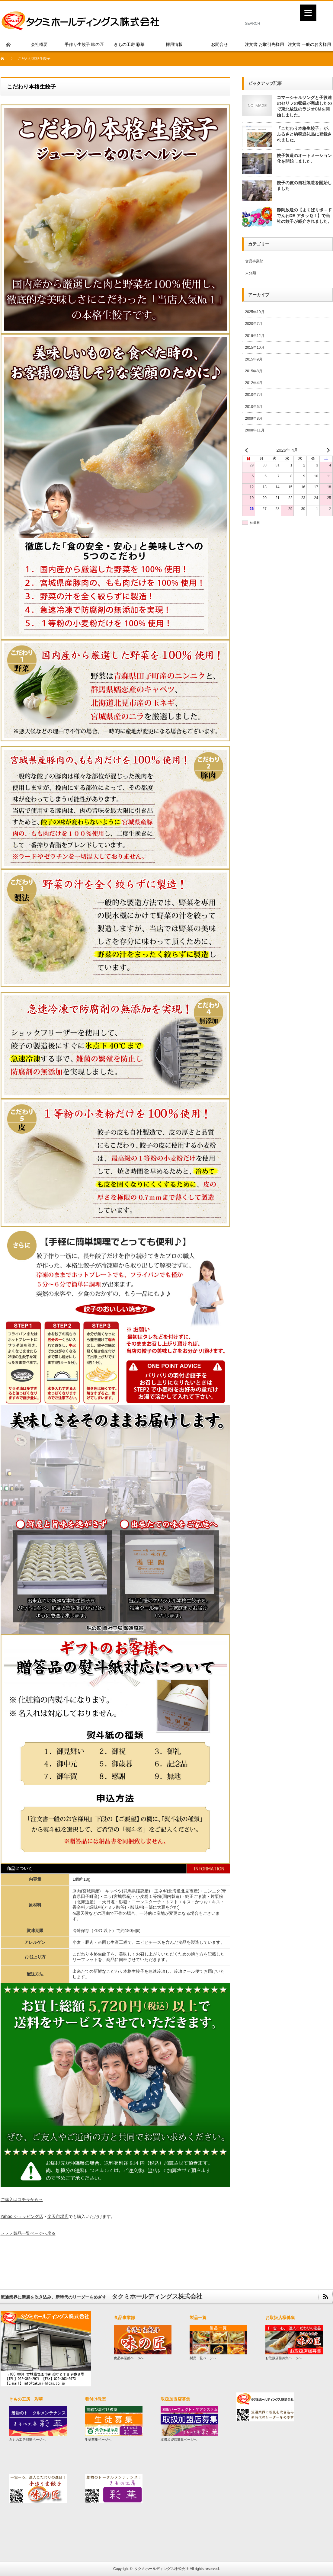 The image size is (333, 2576). Describe the element at coordinates (304, 158) in the screenshot. I see `餃子製造のオートメーション化を開始しました。` at that location.